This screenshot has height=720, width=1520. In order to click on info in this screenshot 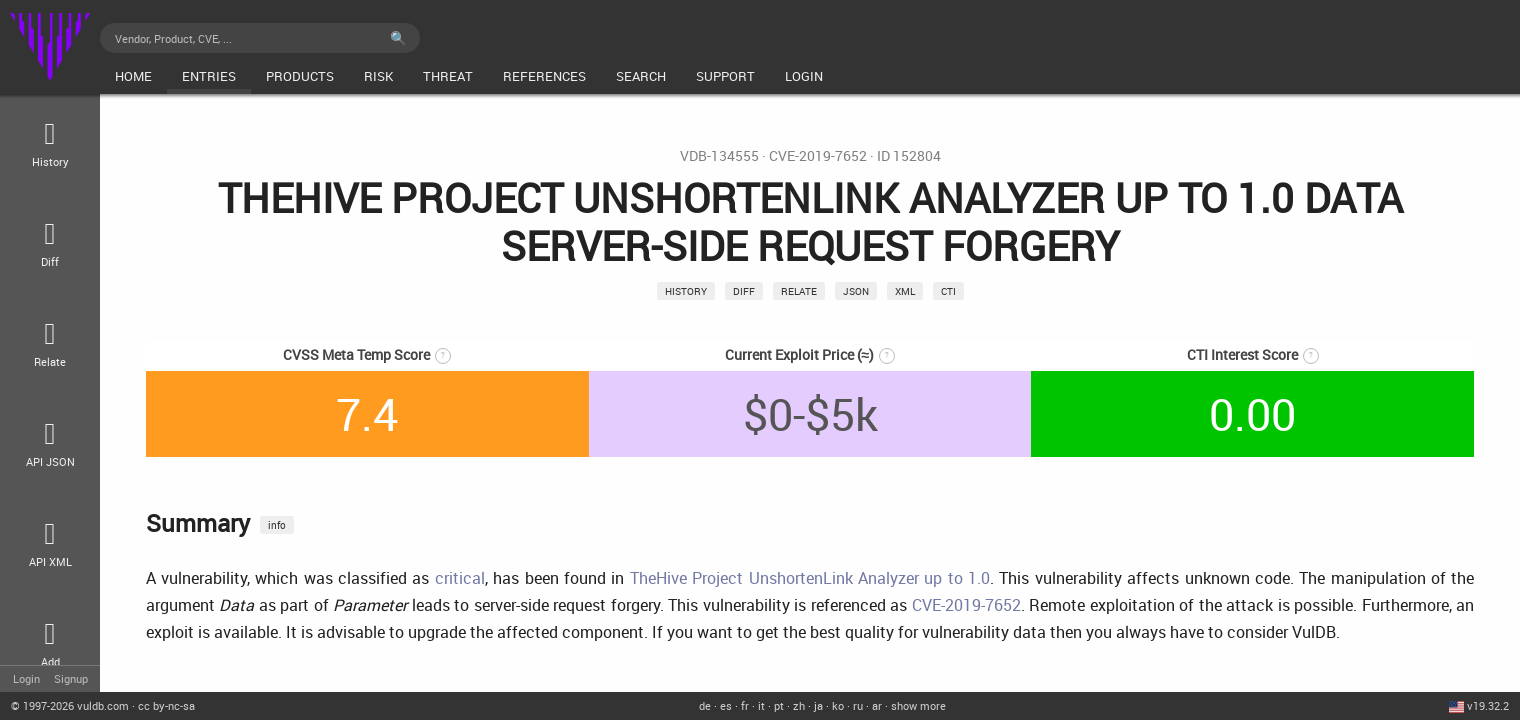, I will do `click(277, 525)`.